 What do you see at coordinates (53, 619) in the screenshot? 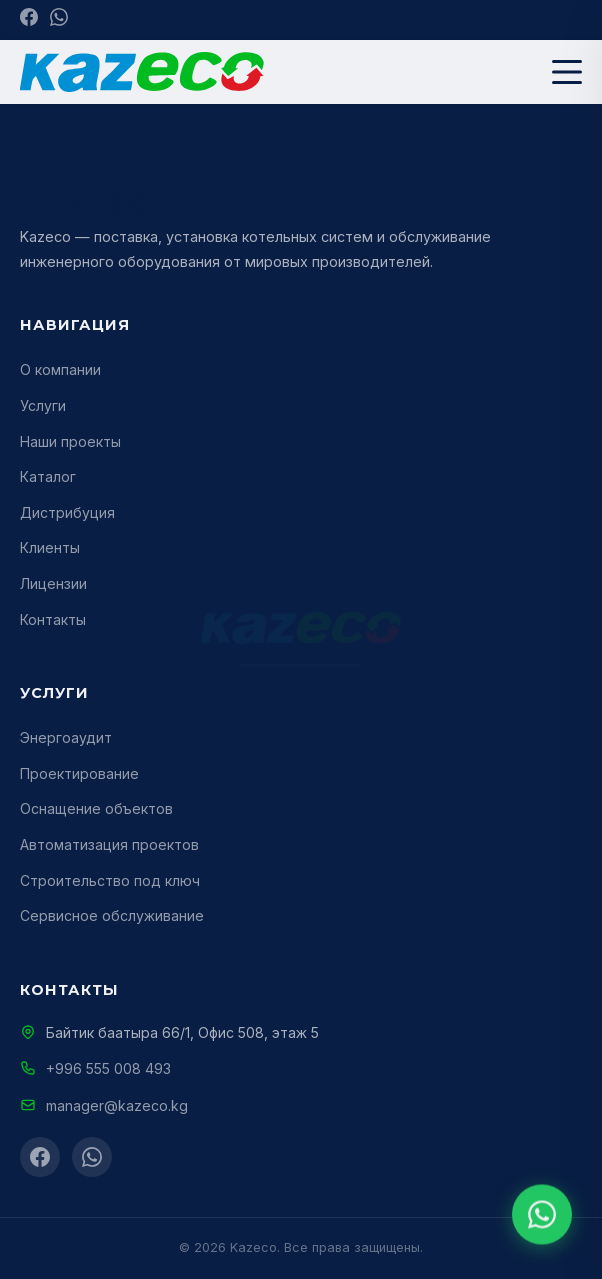
I see `Контакты` at bounding box center [53, 619].